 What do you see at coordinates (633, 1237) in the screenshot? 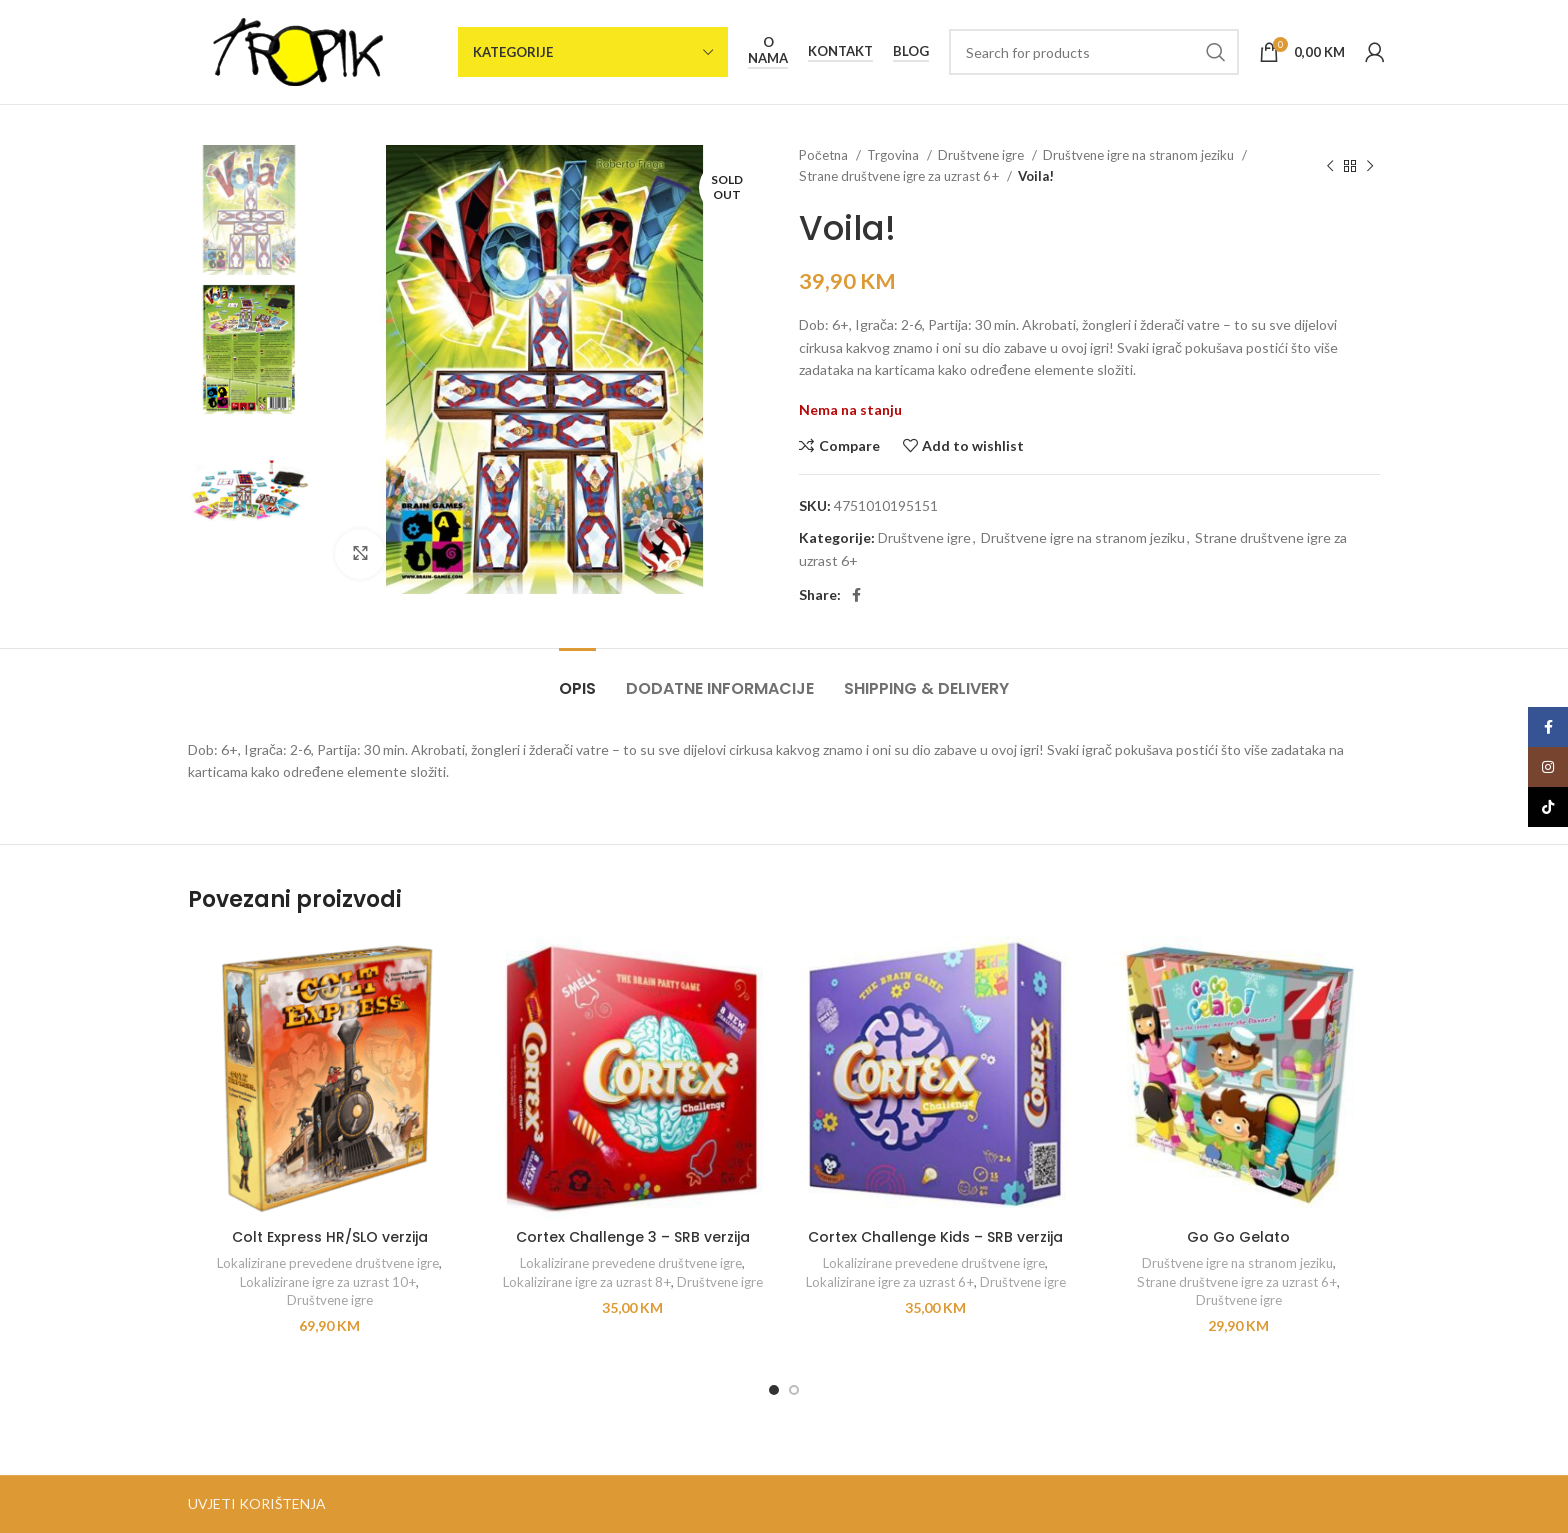
I see `Cortex Challenge 3 – SRB verzija` at bounding box center [633, 1237].